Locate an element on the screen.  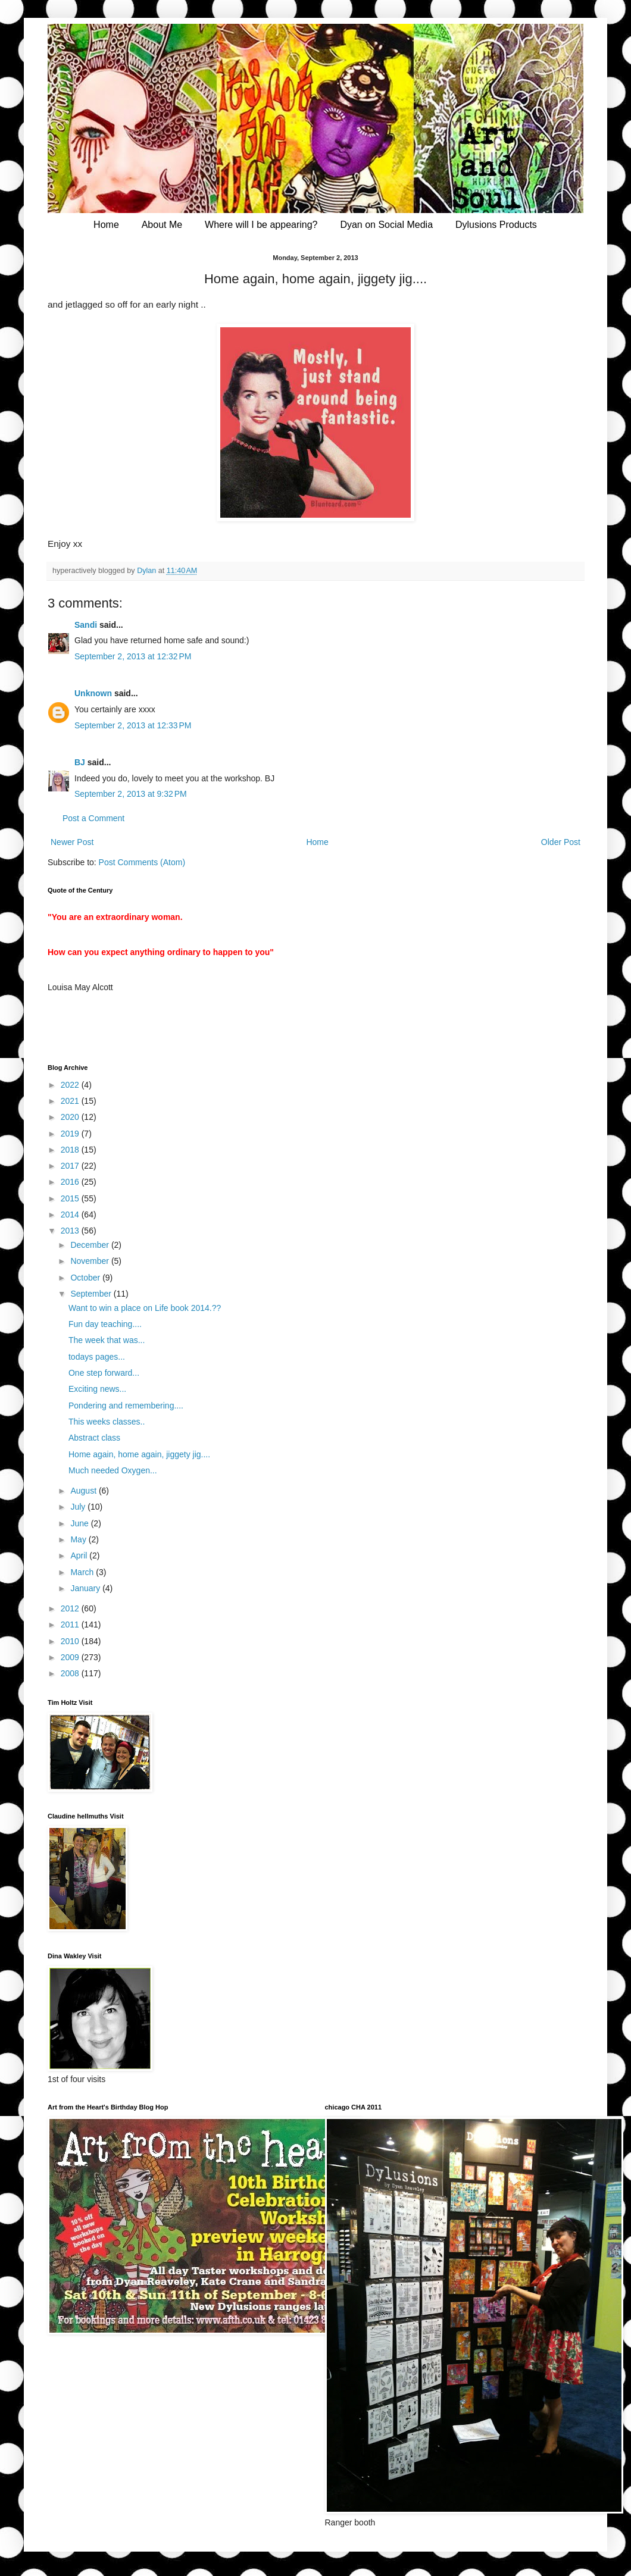
2010 is located at coordinates (71, 1641).